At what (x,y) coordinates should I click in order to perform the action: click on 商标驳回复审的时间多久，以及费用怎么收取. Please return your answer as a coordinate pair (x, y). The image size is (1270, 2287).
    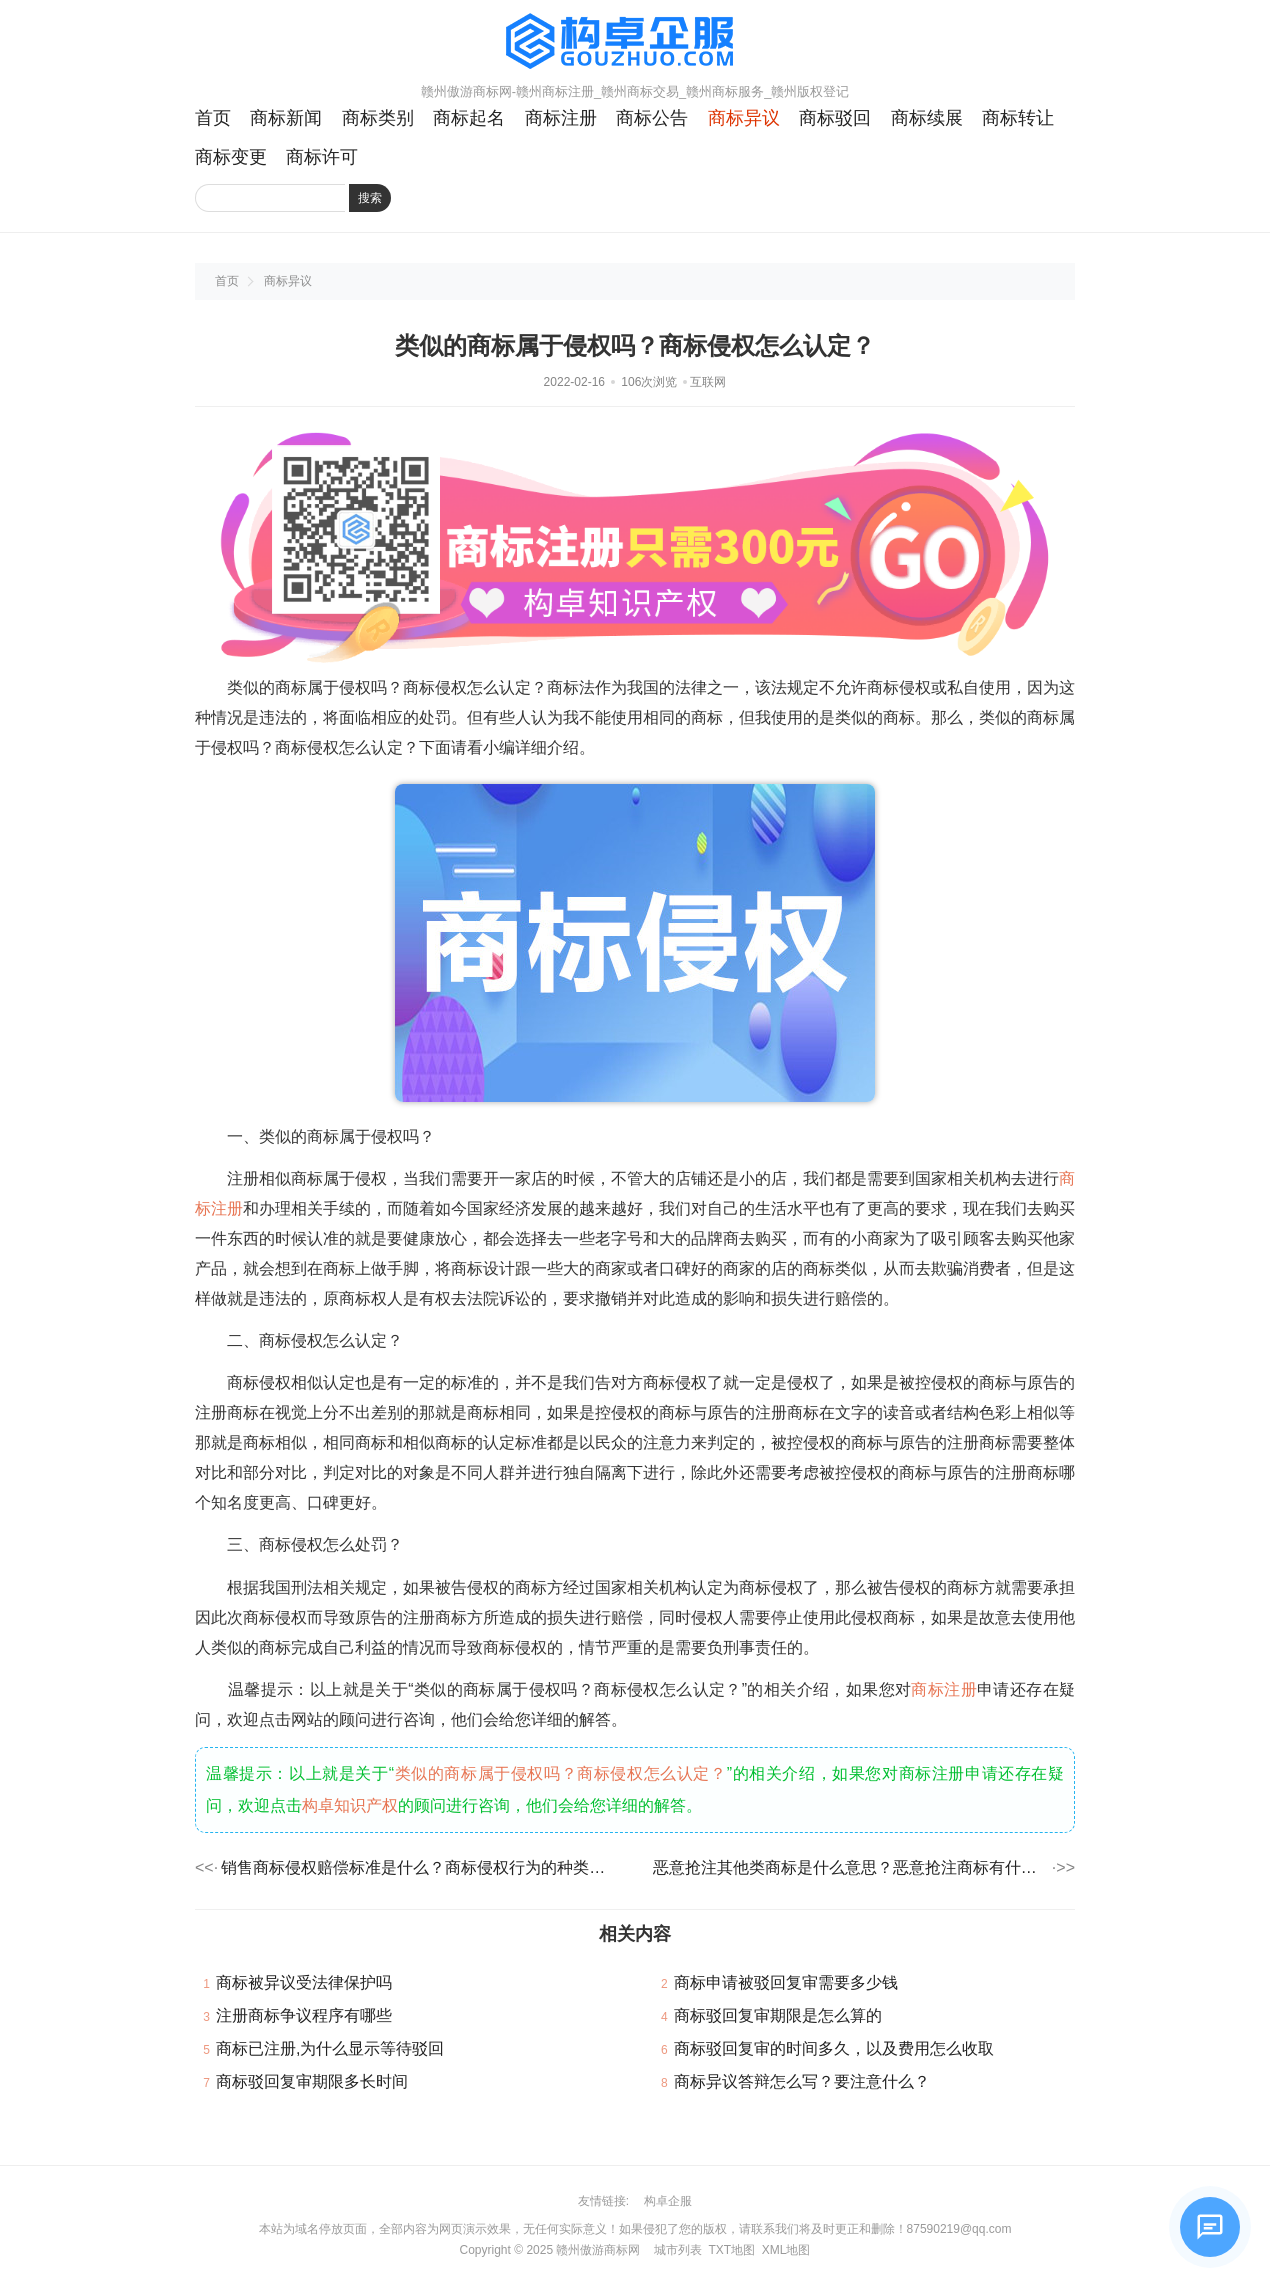
    Looking at the image, I should click on (834, 2048).